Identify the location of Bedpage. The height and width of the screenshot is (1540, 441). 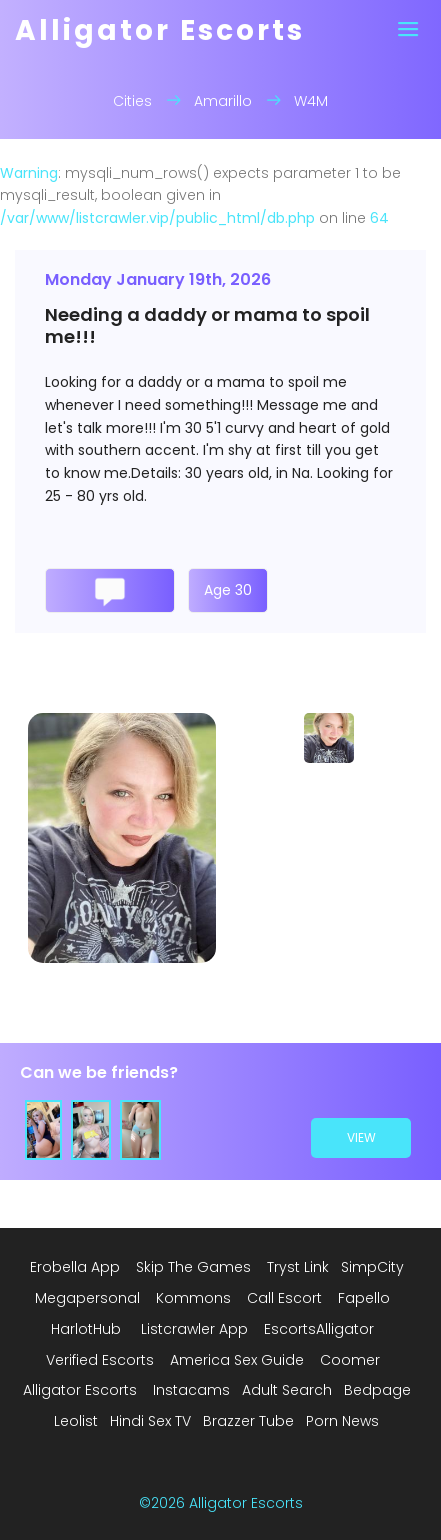
(377, 1390).